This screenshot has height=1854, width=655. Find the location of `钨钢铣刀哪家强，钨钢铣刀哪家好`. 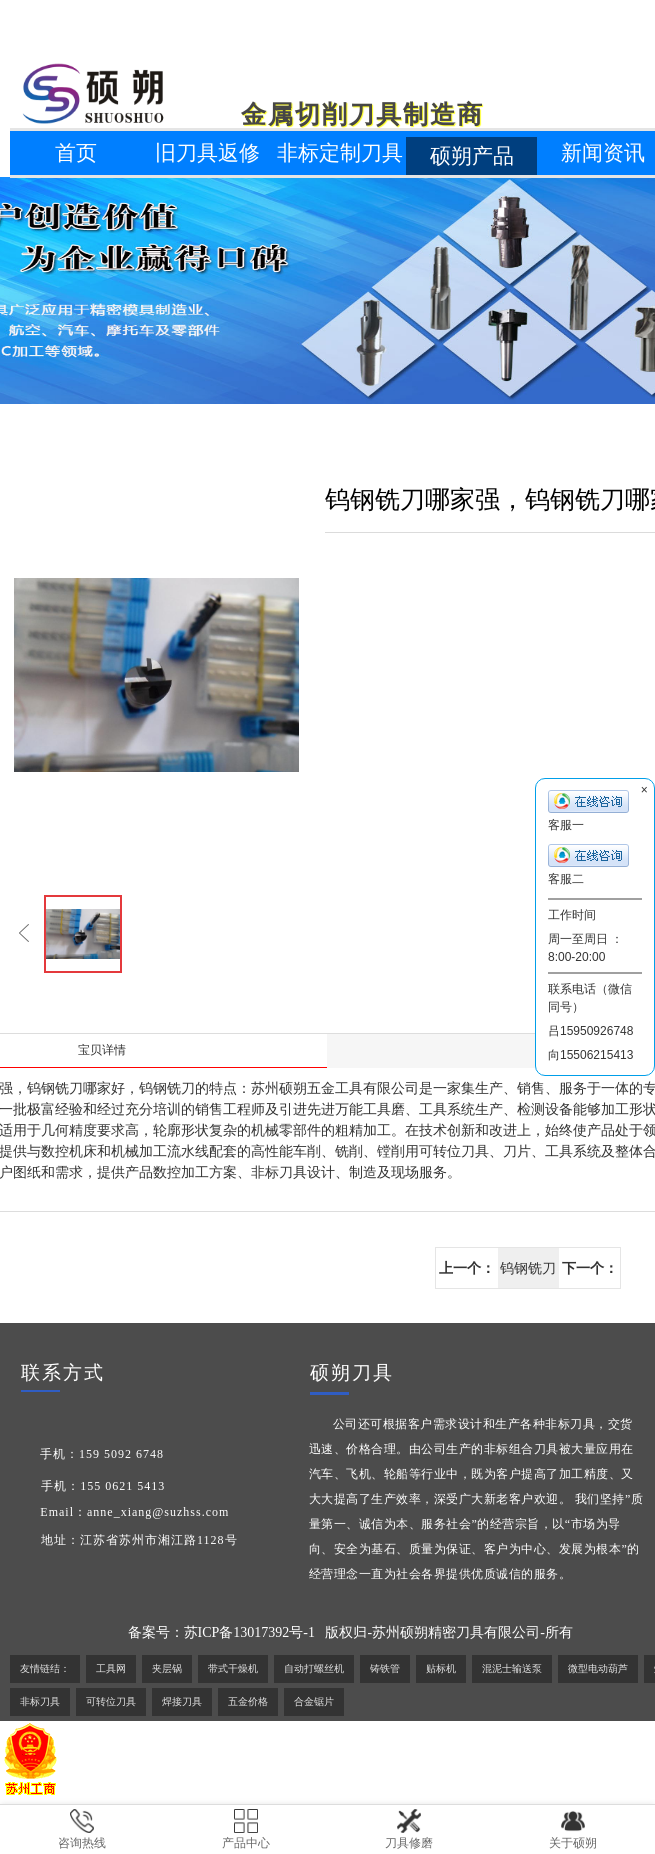

钨钢铣刀哪家强，钨钢铣刀哪家好 is located at coordinates (528, 1274).